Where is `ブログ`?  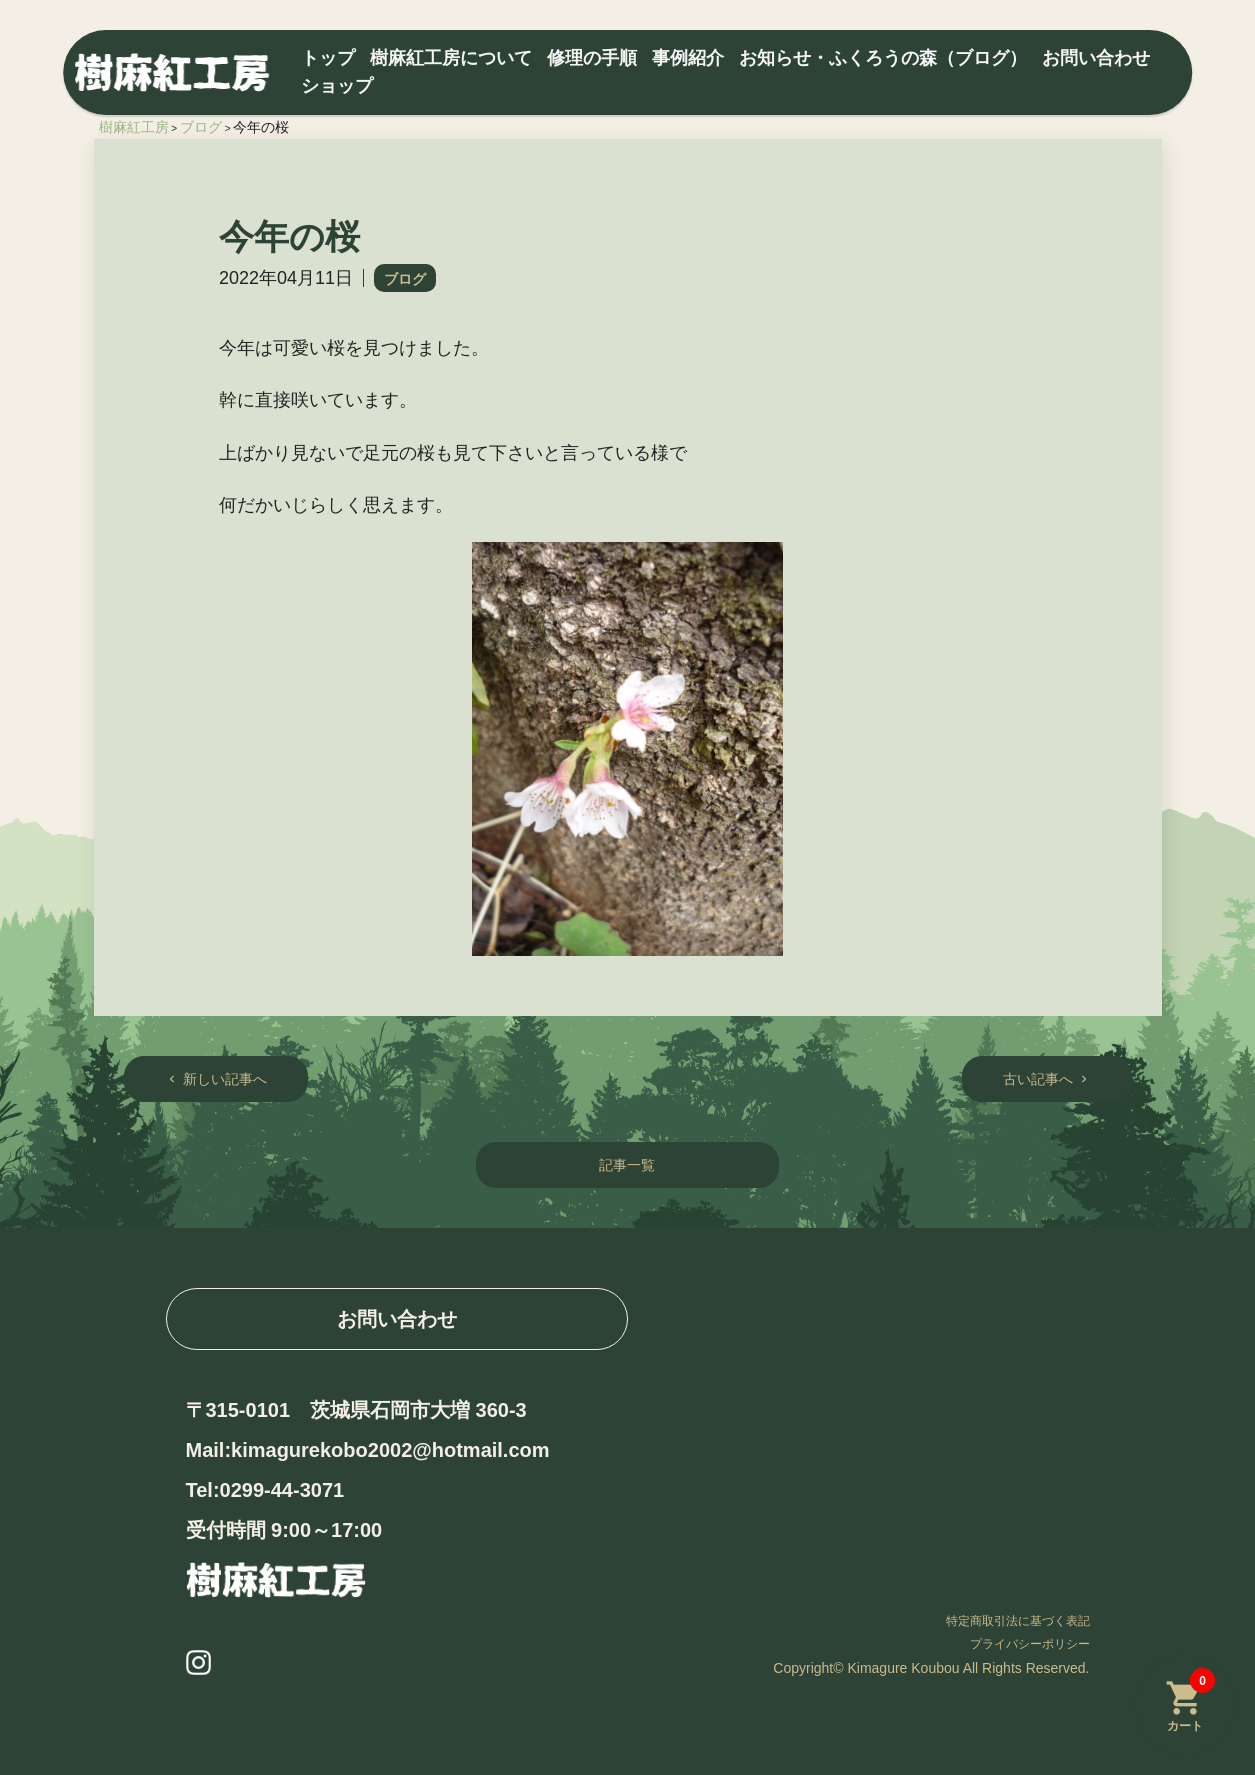 ブログ is located at coordinates (405, 279).